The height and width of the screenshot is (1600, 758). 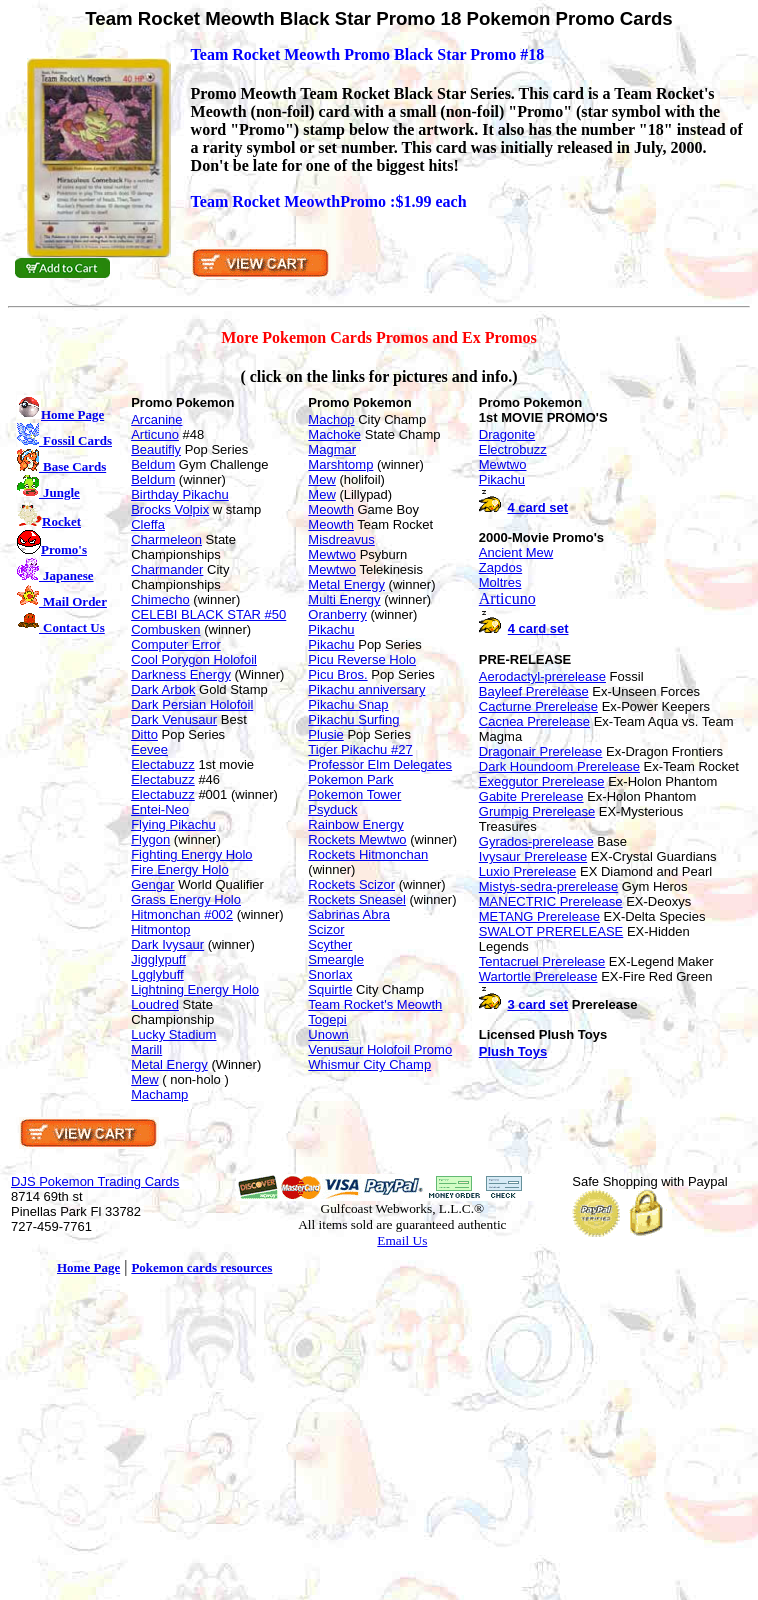 I want to click on Oranberry, so click(x=337, y=614).